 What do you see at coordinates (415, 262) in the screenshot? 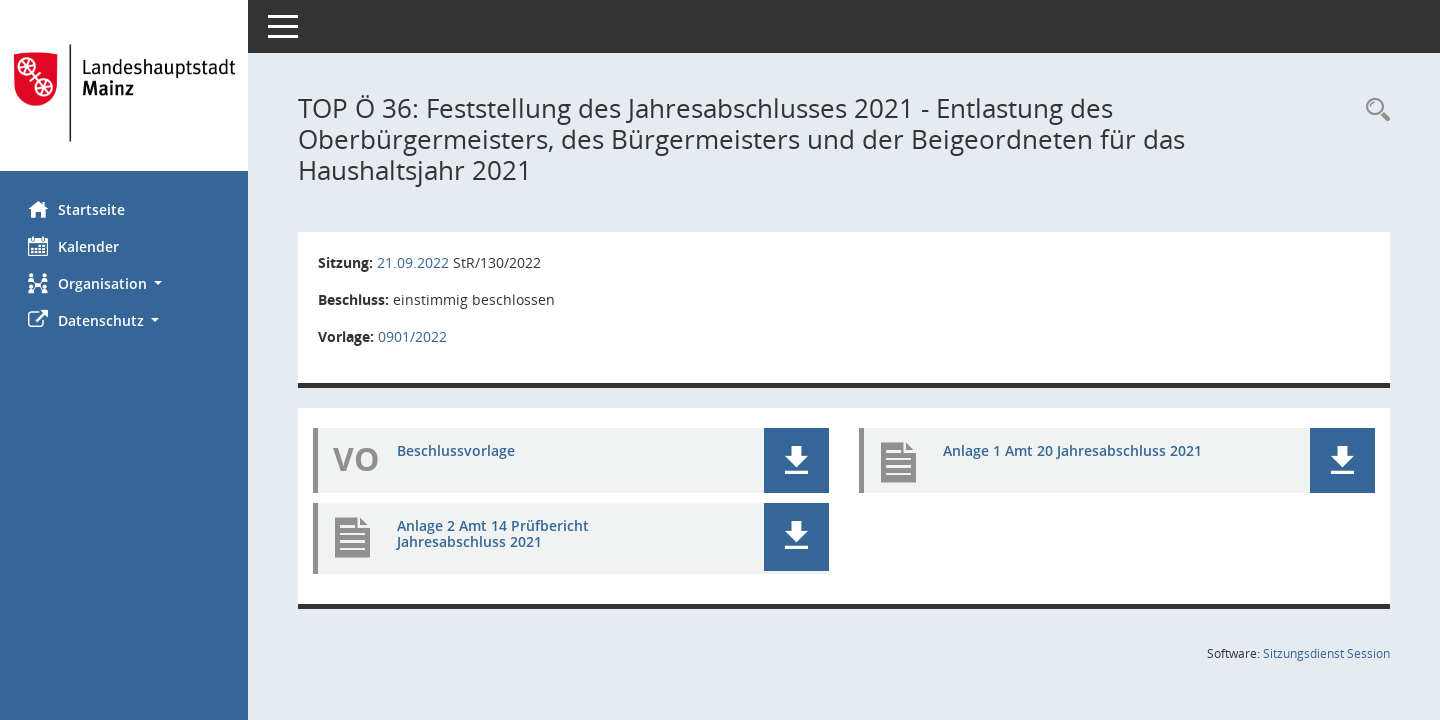
I see `21.09.2022 [Details anzeigen: Stadtrat 21.09.2022]` at bounding box center [415, 262].